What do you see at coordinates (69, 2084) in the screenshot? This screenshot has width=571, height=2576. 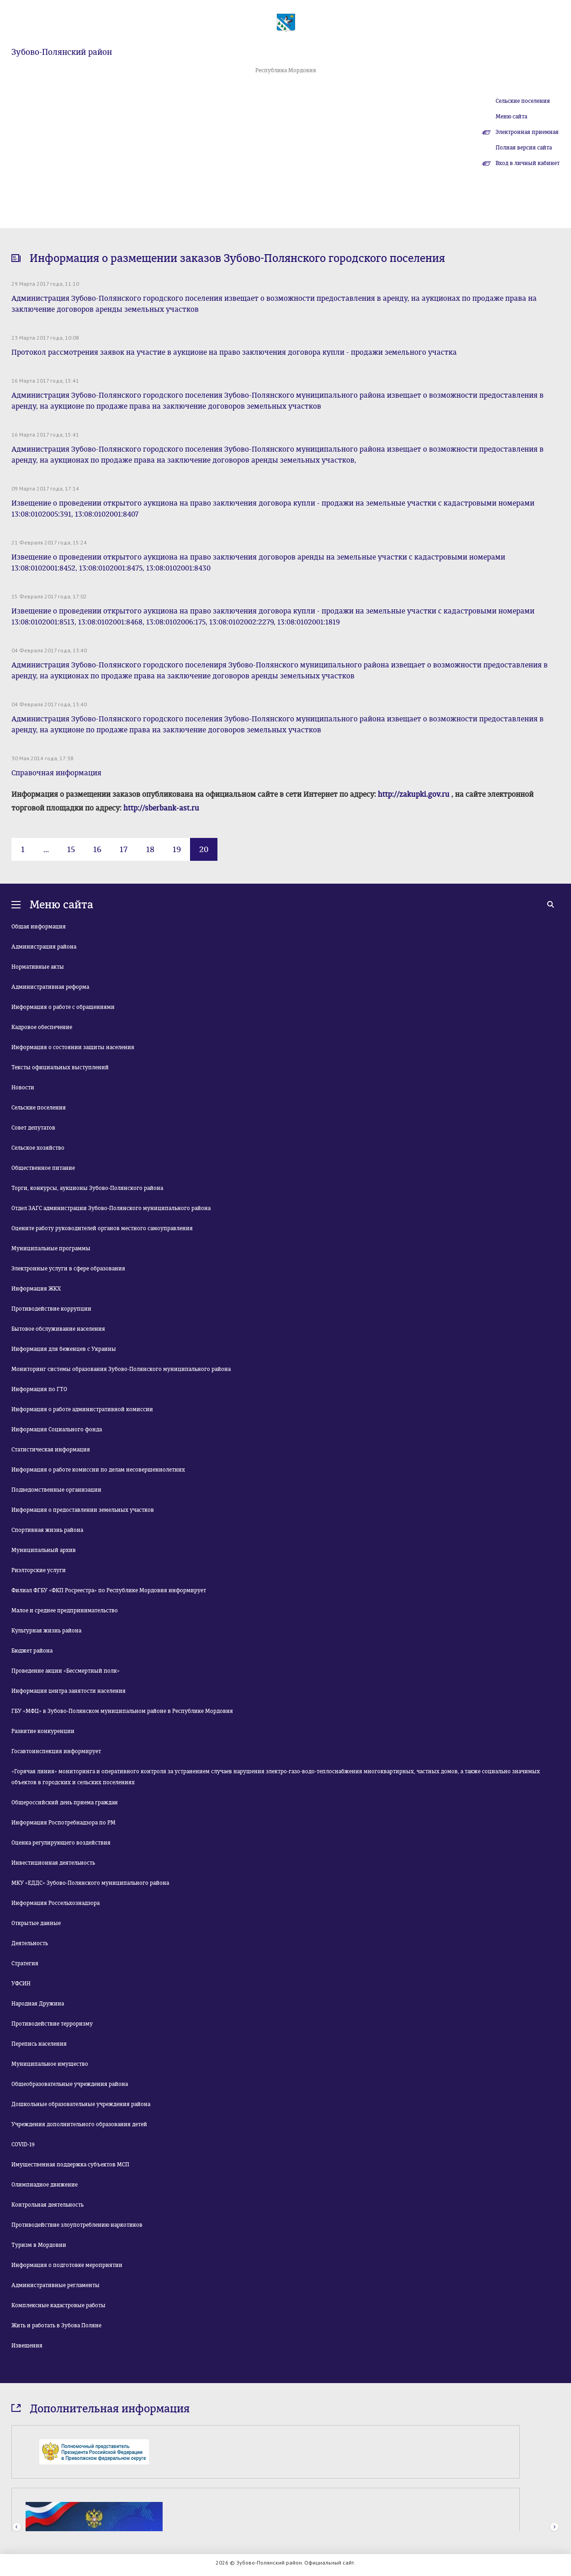 I see `Общеобразовательные учреждения района` at bounding box center [69, 2084].